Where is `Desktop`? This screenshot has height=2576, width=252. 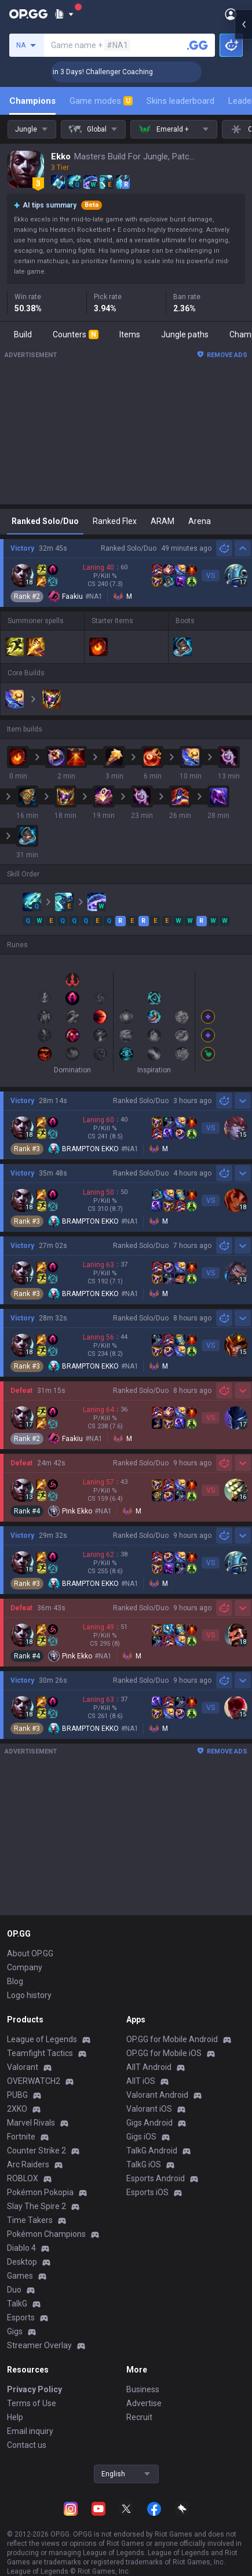 Desktop is located at coordinates (22, 2261).